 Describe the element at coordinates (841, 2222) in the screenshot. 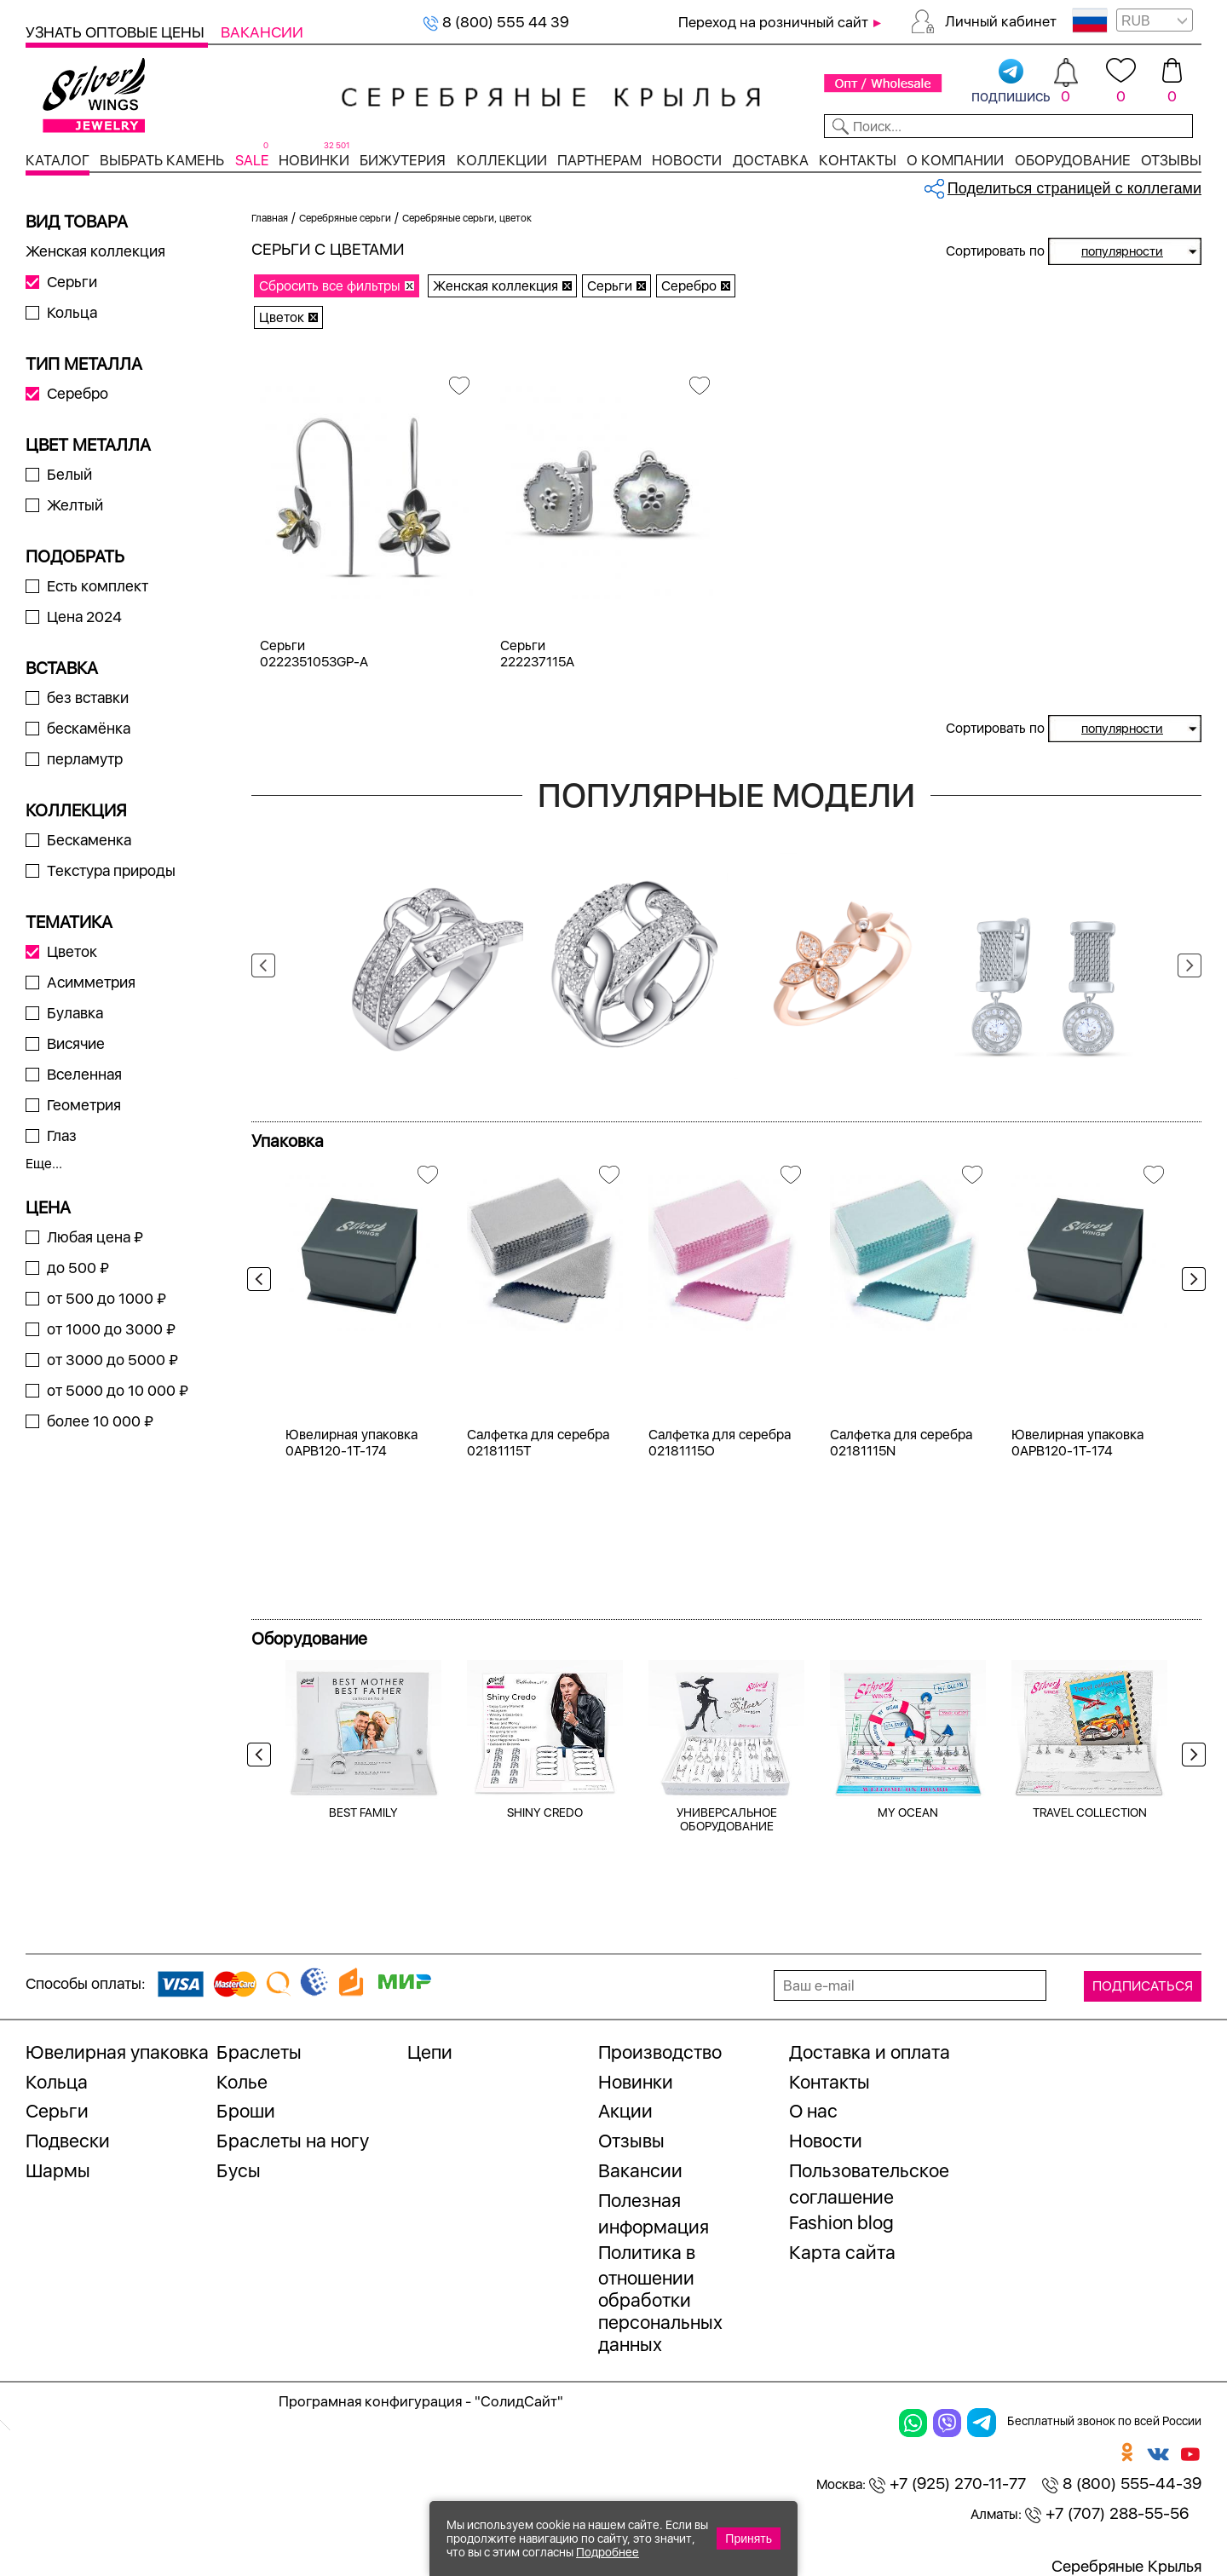

I see `Fashion blog` at that location.